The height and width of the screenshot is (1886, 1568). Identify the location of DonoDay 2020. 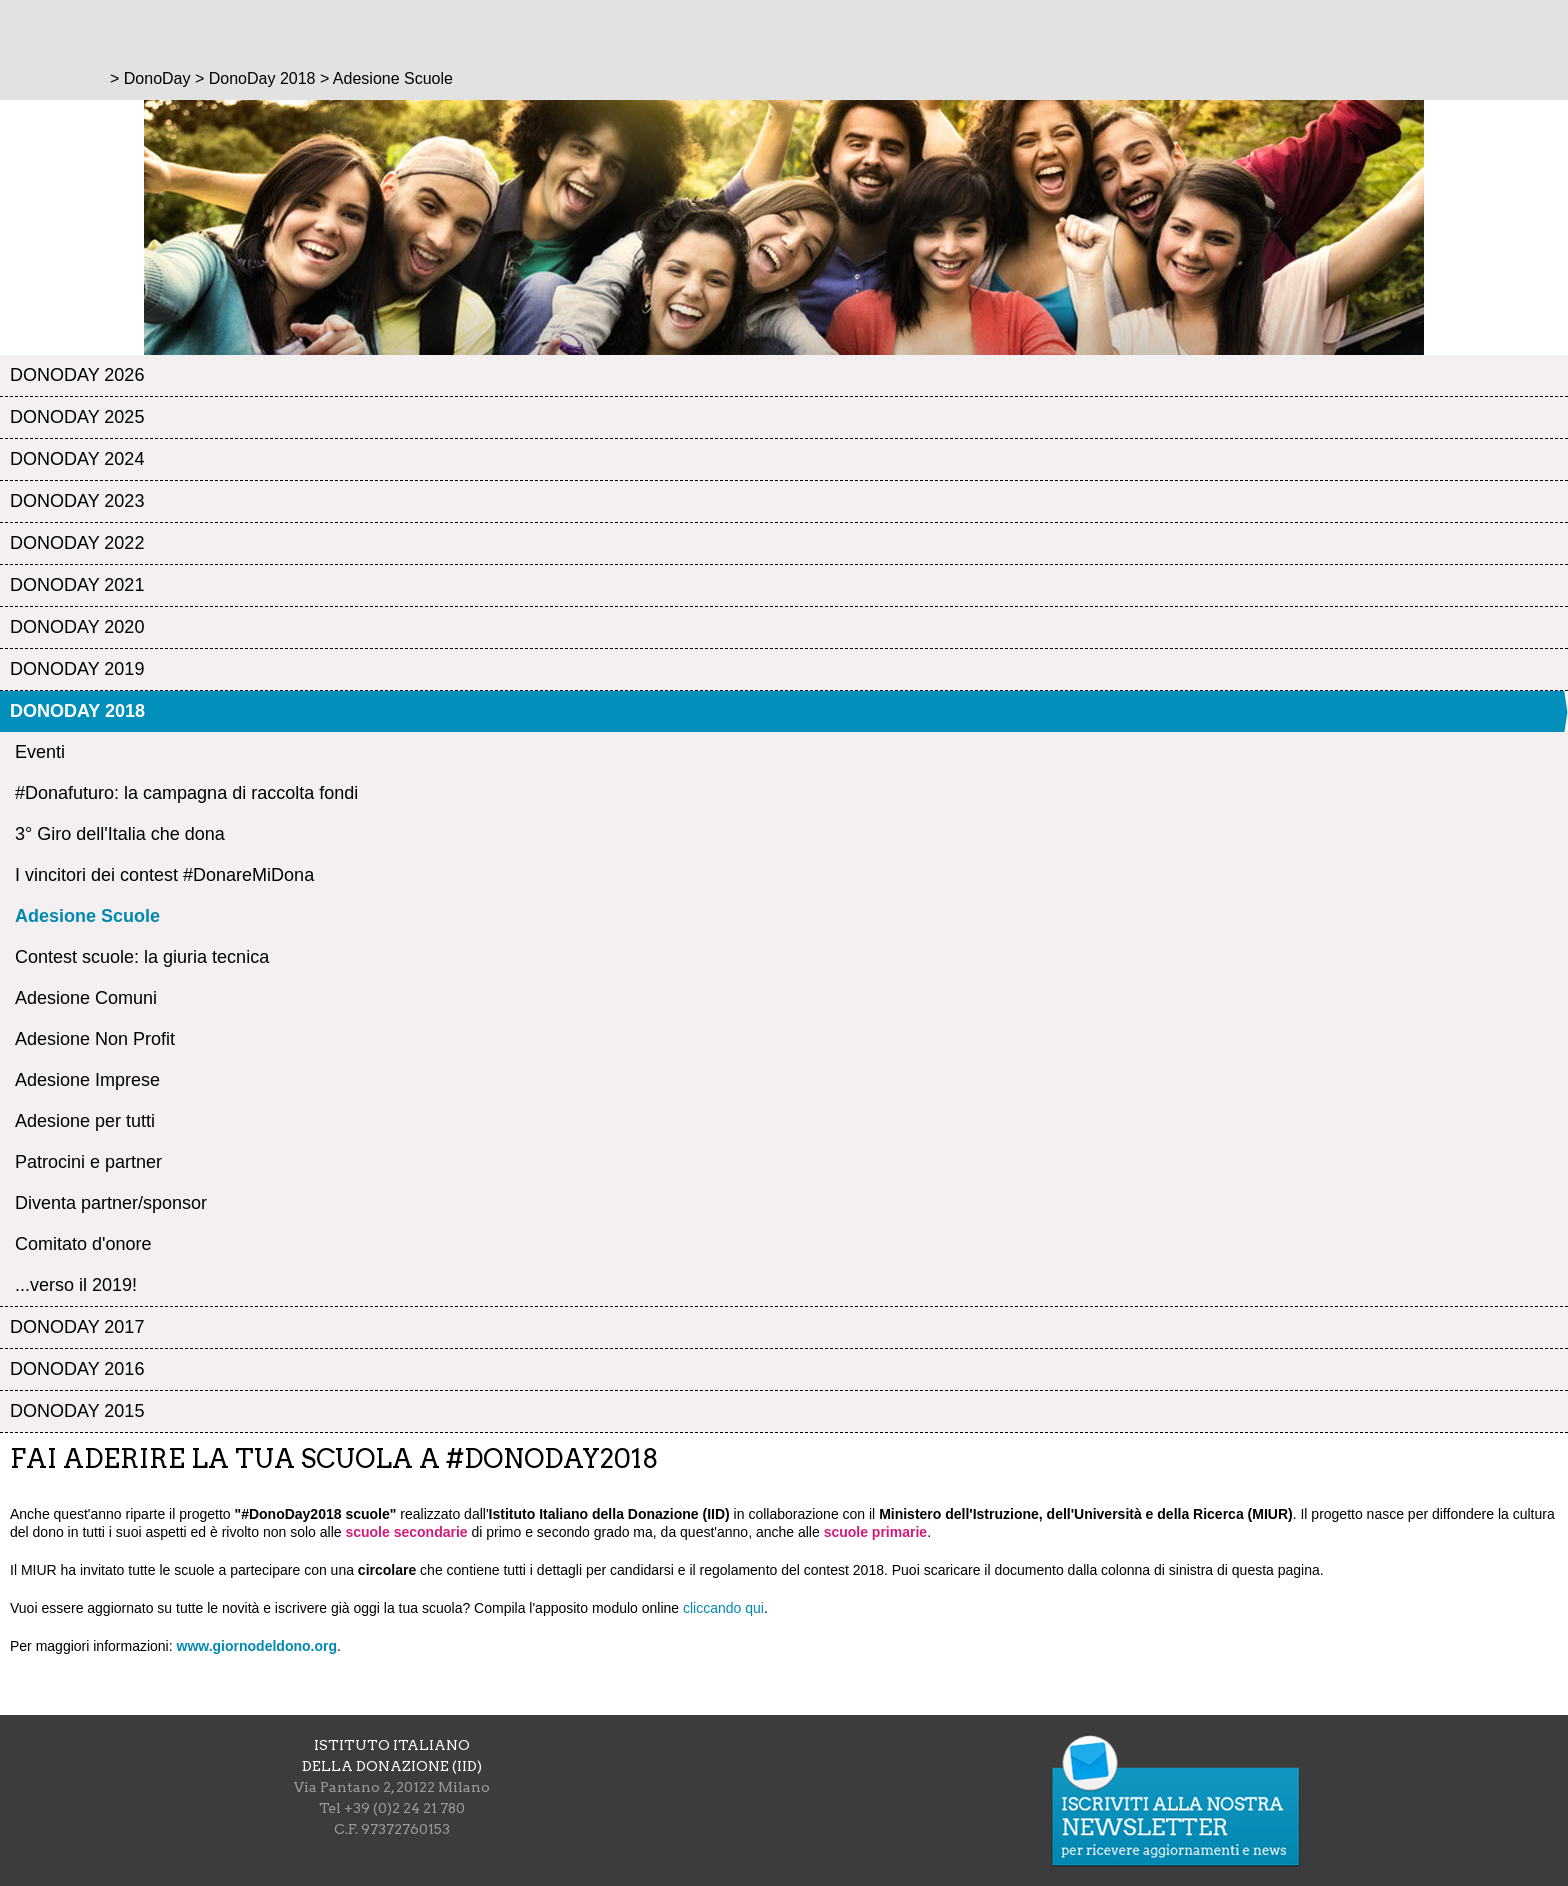
(77, 627).